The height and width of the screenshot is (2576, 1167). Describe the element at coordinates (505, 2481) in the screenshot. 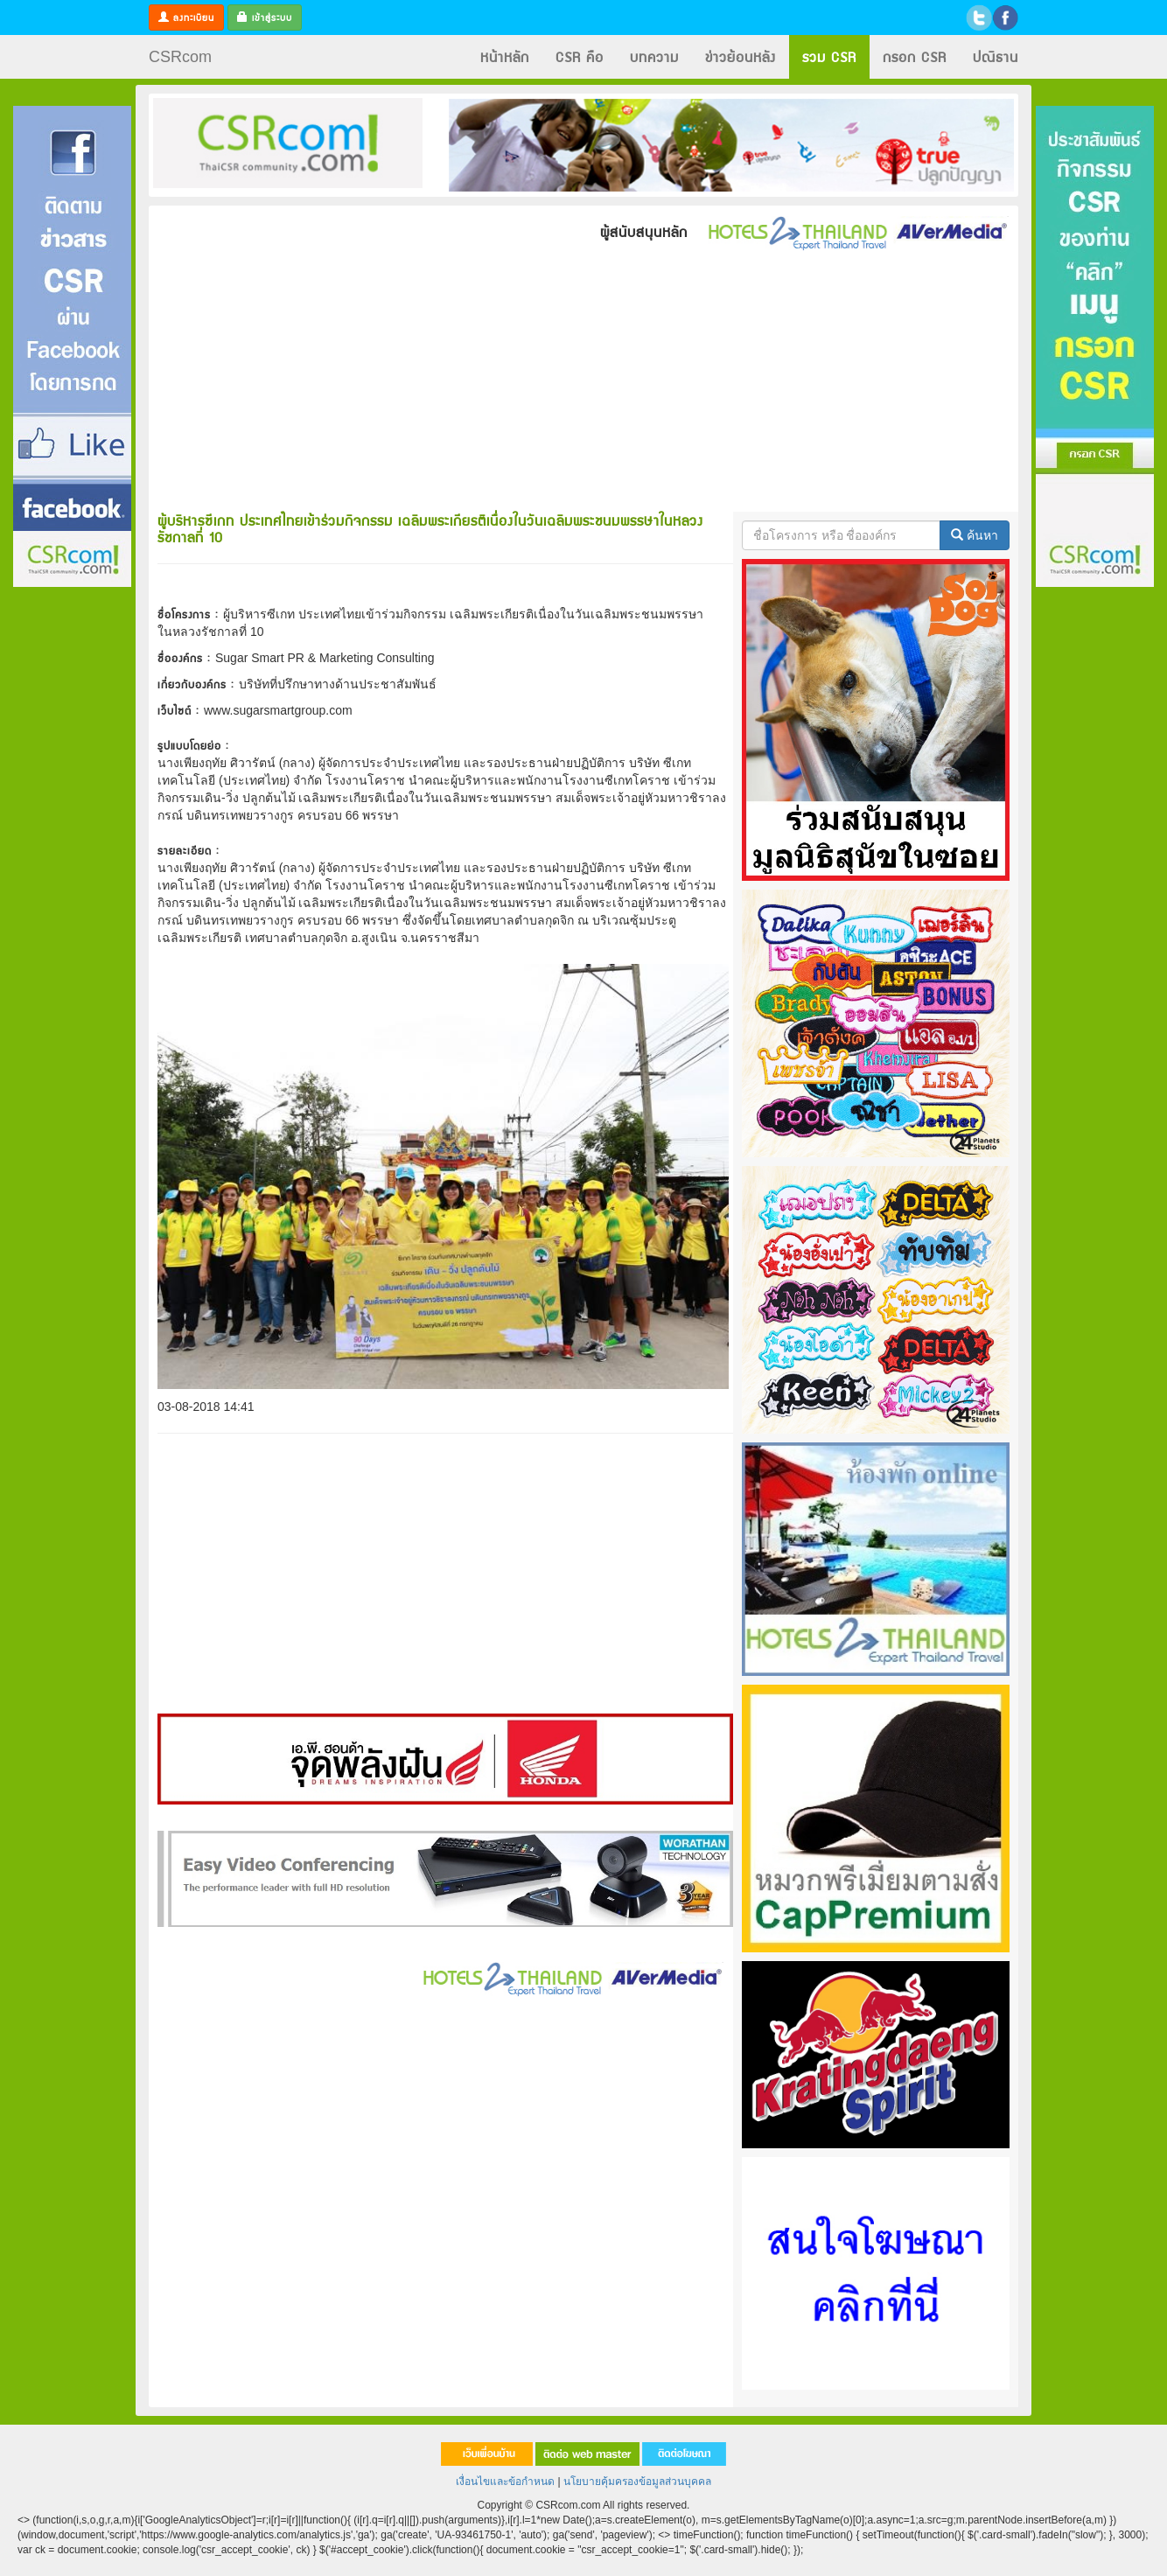

I see `เงื่อนไขและข้อกำหนด` at that location.